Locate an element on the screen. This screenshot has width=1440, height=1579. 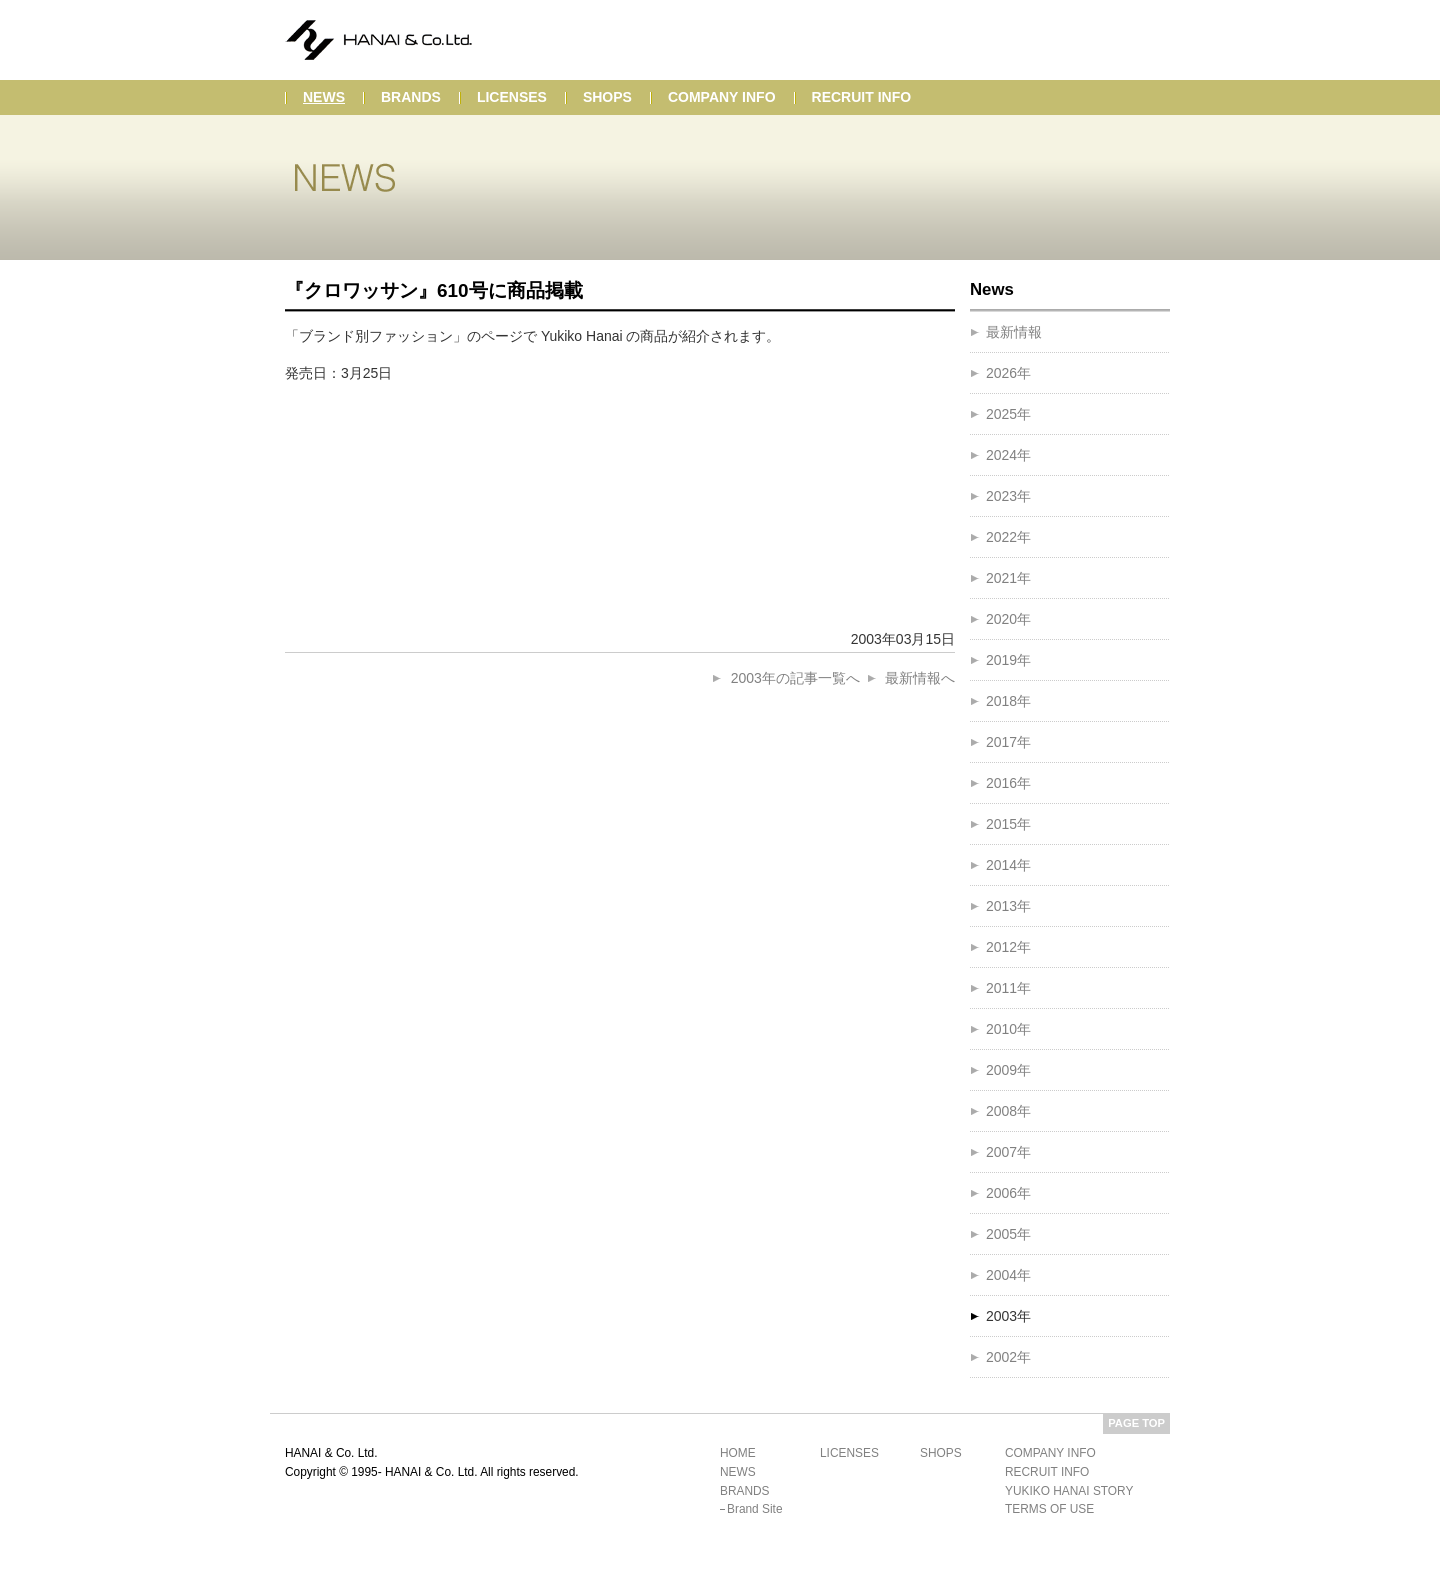
最新情報 is located at coordinates (1014, 332).